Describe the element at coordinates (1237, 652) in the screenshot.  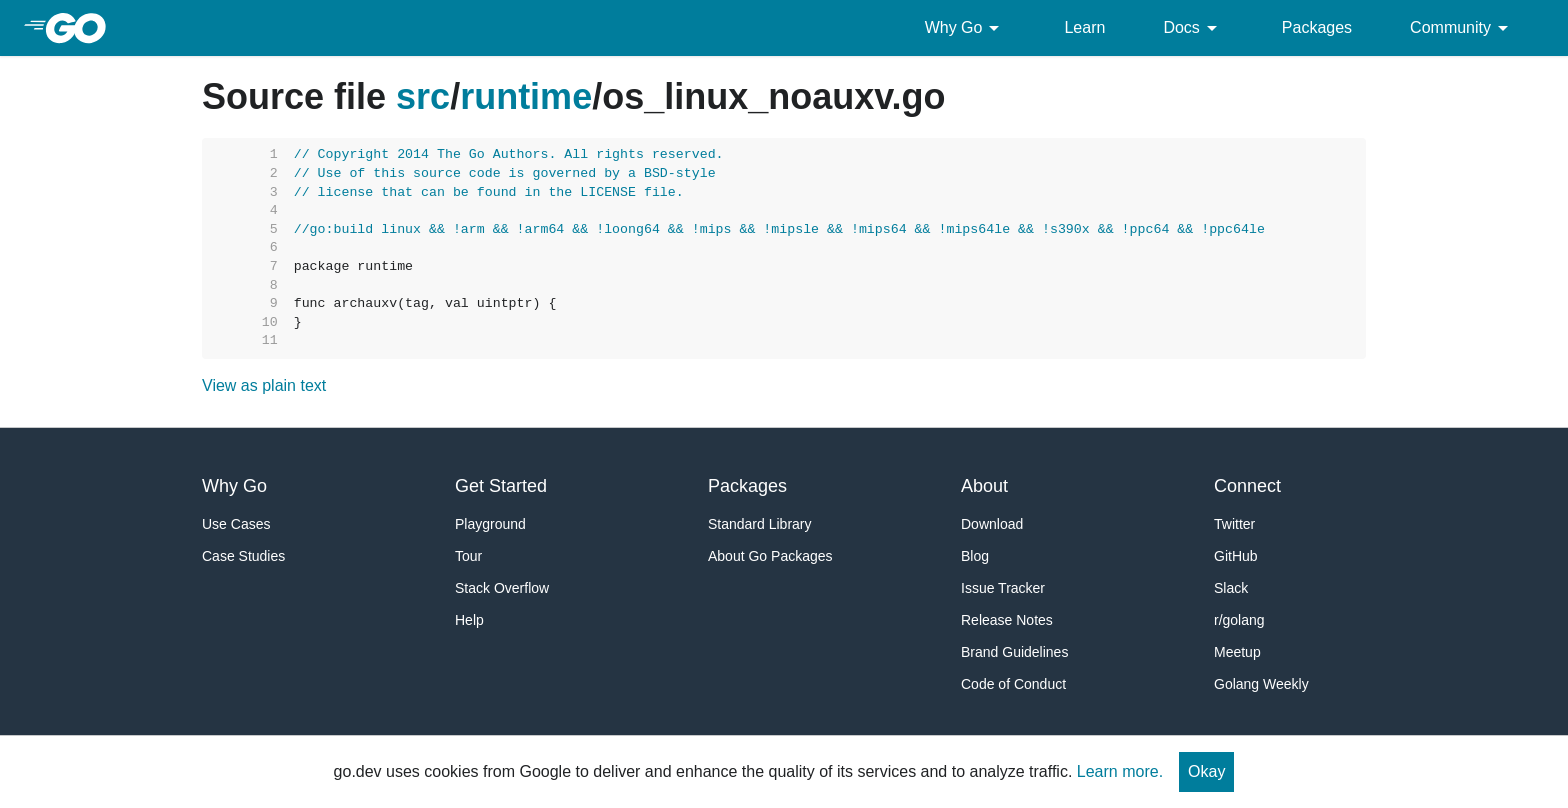
I see `Meetup` at that location.